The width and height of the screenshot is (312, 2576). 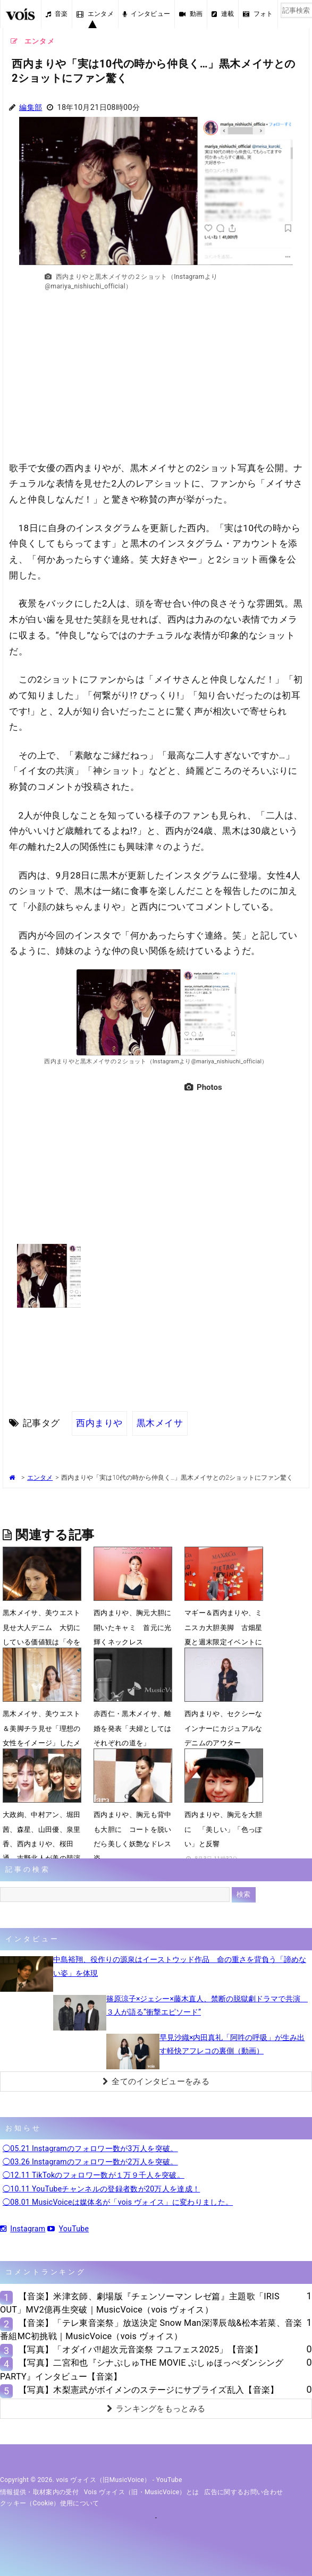 I want to click on 【写真】木梨憲武がボイメンのステージにサプライズ乱入【音楽】, so click(x=149, y=2390).